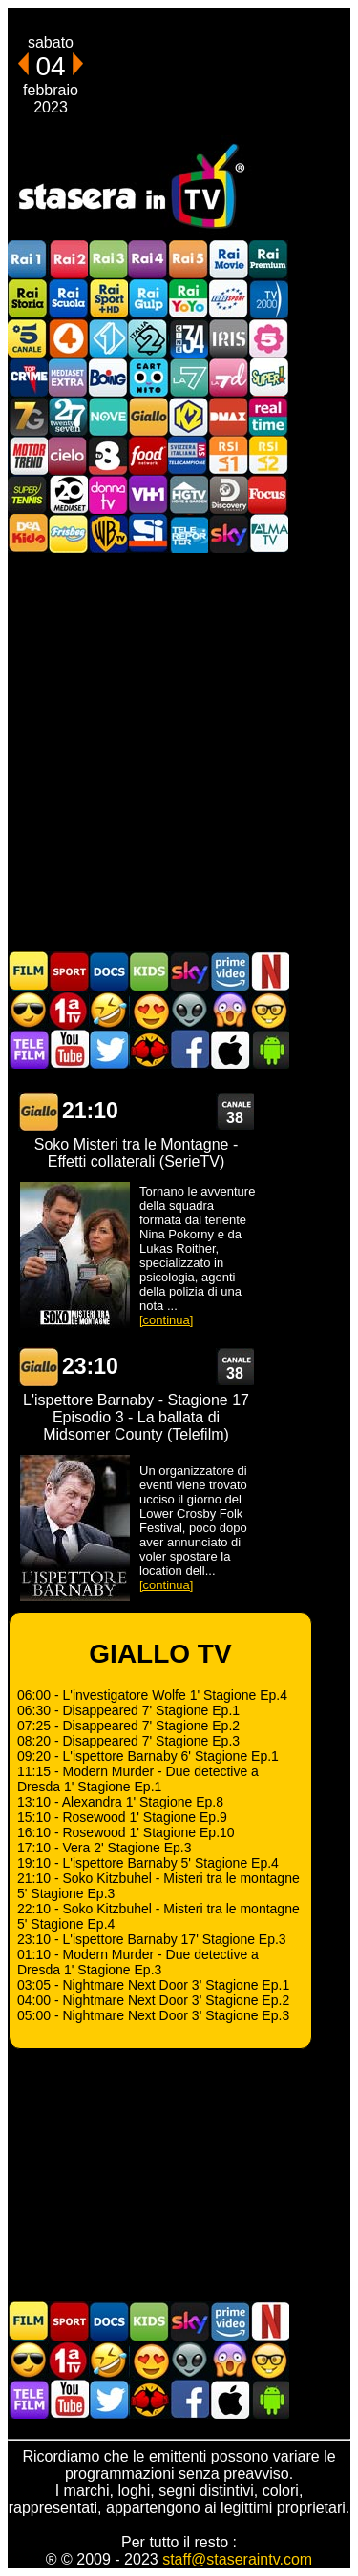 This screenshot has width=358, height=2576. Describe the element at coordinates (188, 455) in the screenshot. I see `TeleCampione Svizzera Italiana` at that location.